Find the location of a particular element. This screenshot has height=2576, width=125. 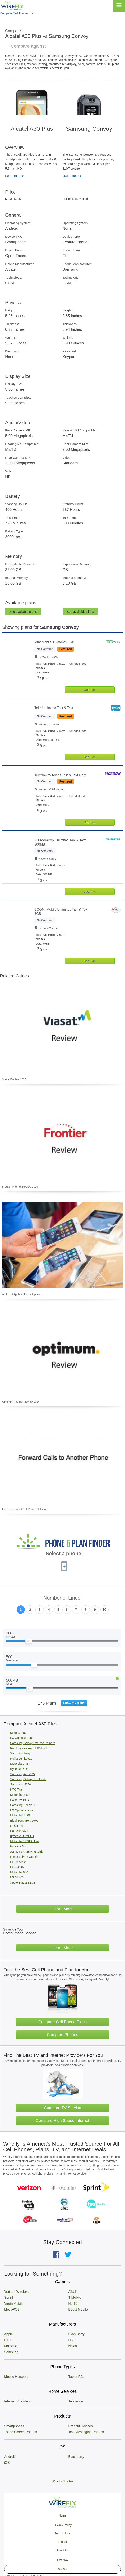

Sprint is located at coordinates (8, 2297).